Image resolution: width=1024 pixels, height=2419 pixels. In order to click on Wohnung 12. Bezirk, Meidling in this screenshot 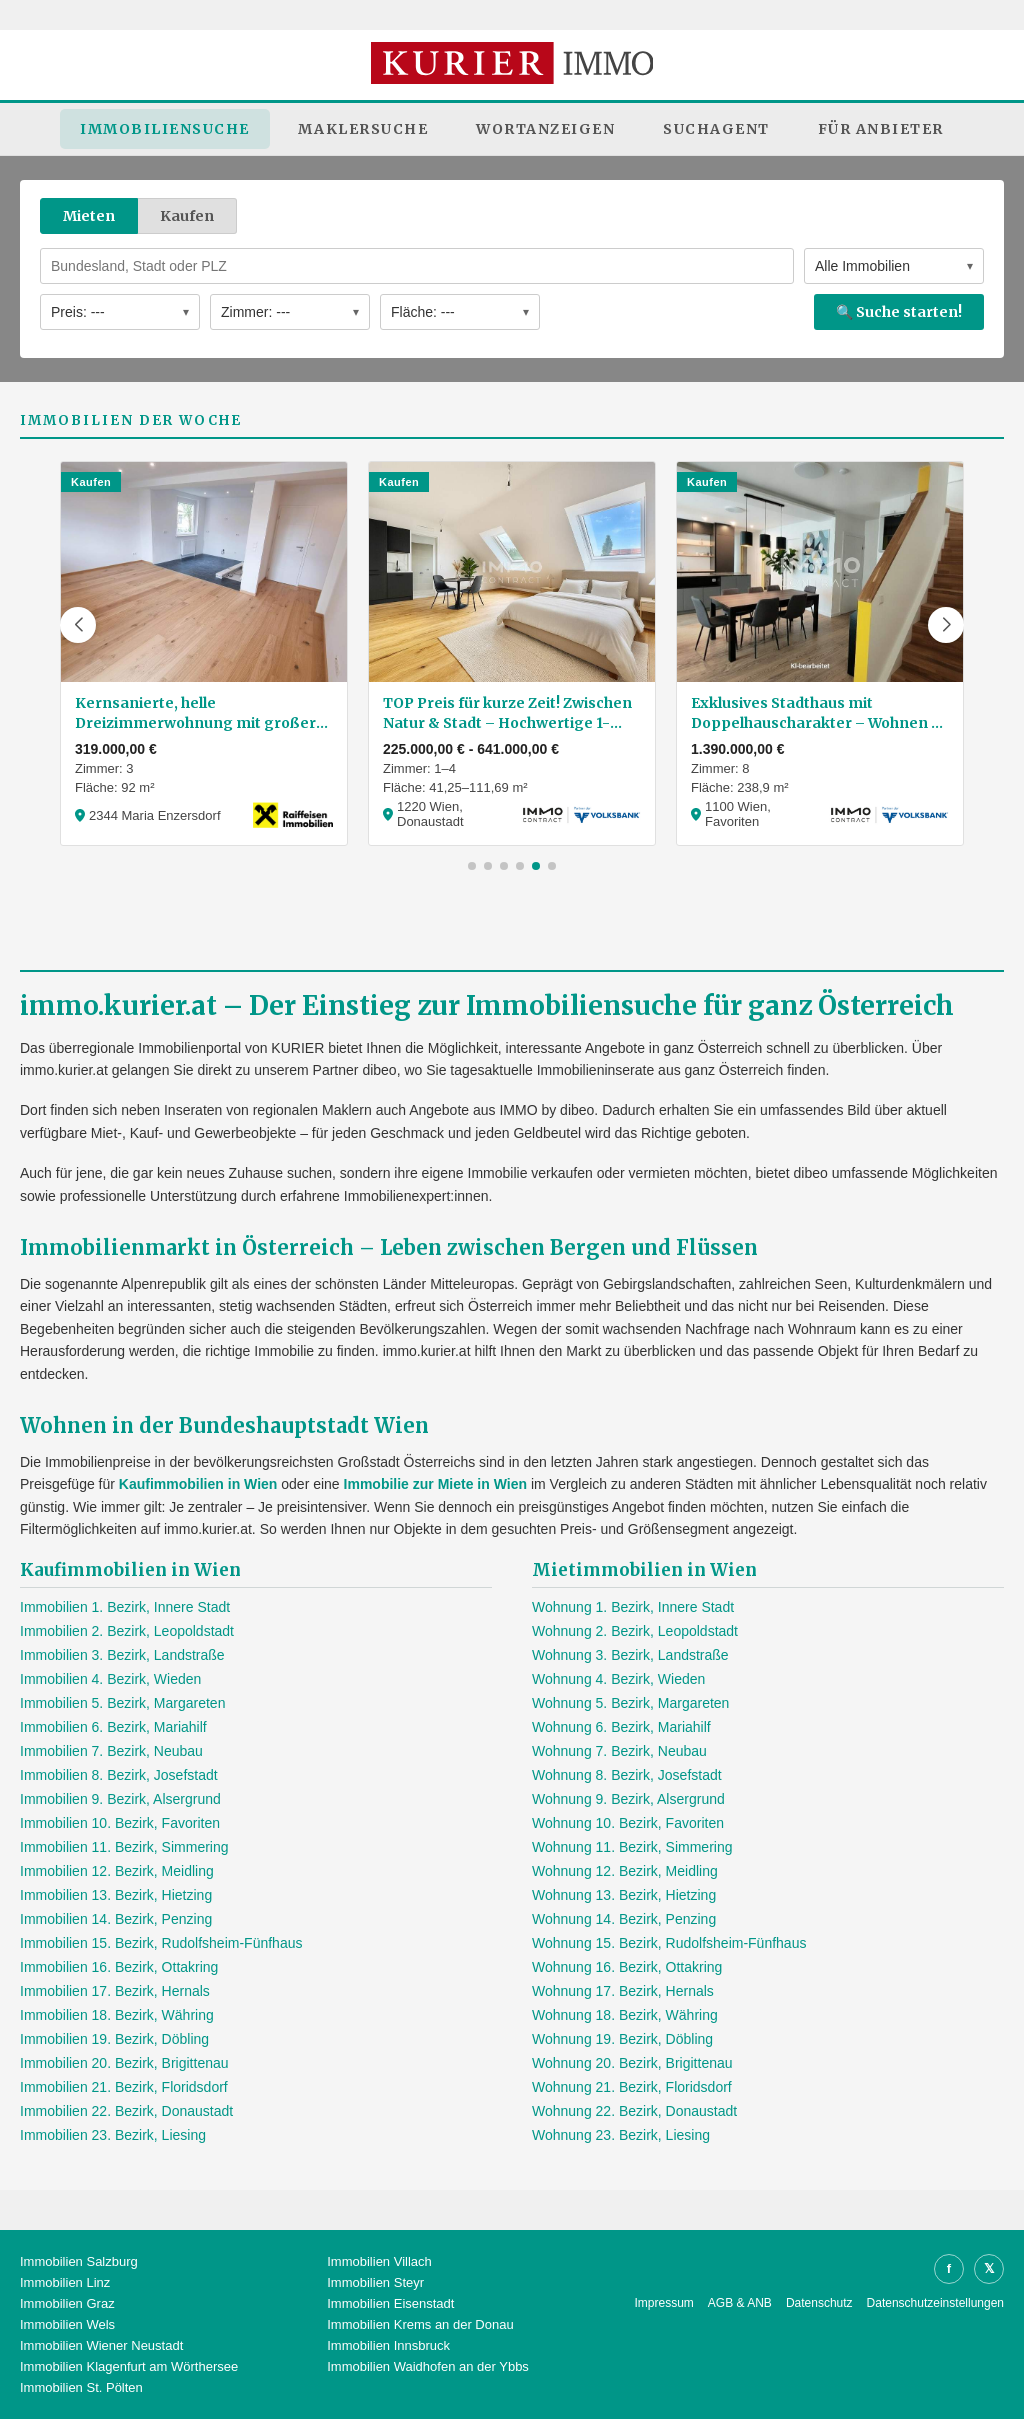, I will do `click(625, 1871)`.